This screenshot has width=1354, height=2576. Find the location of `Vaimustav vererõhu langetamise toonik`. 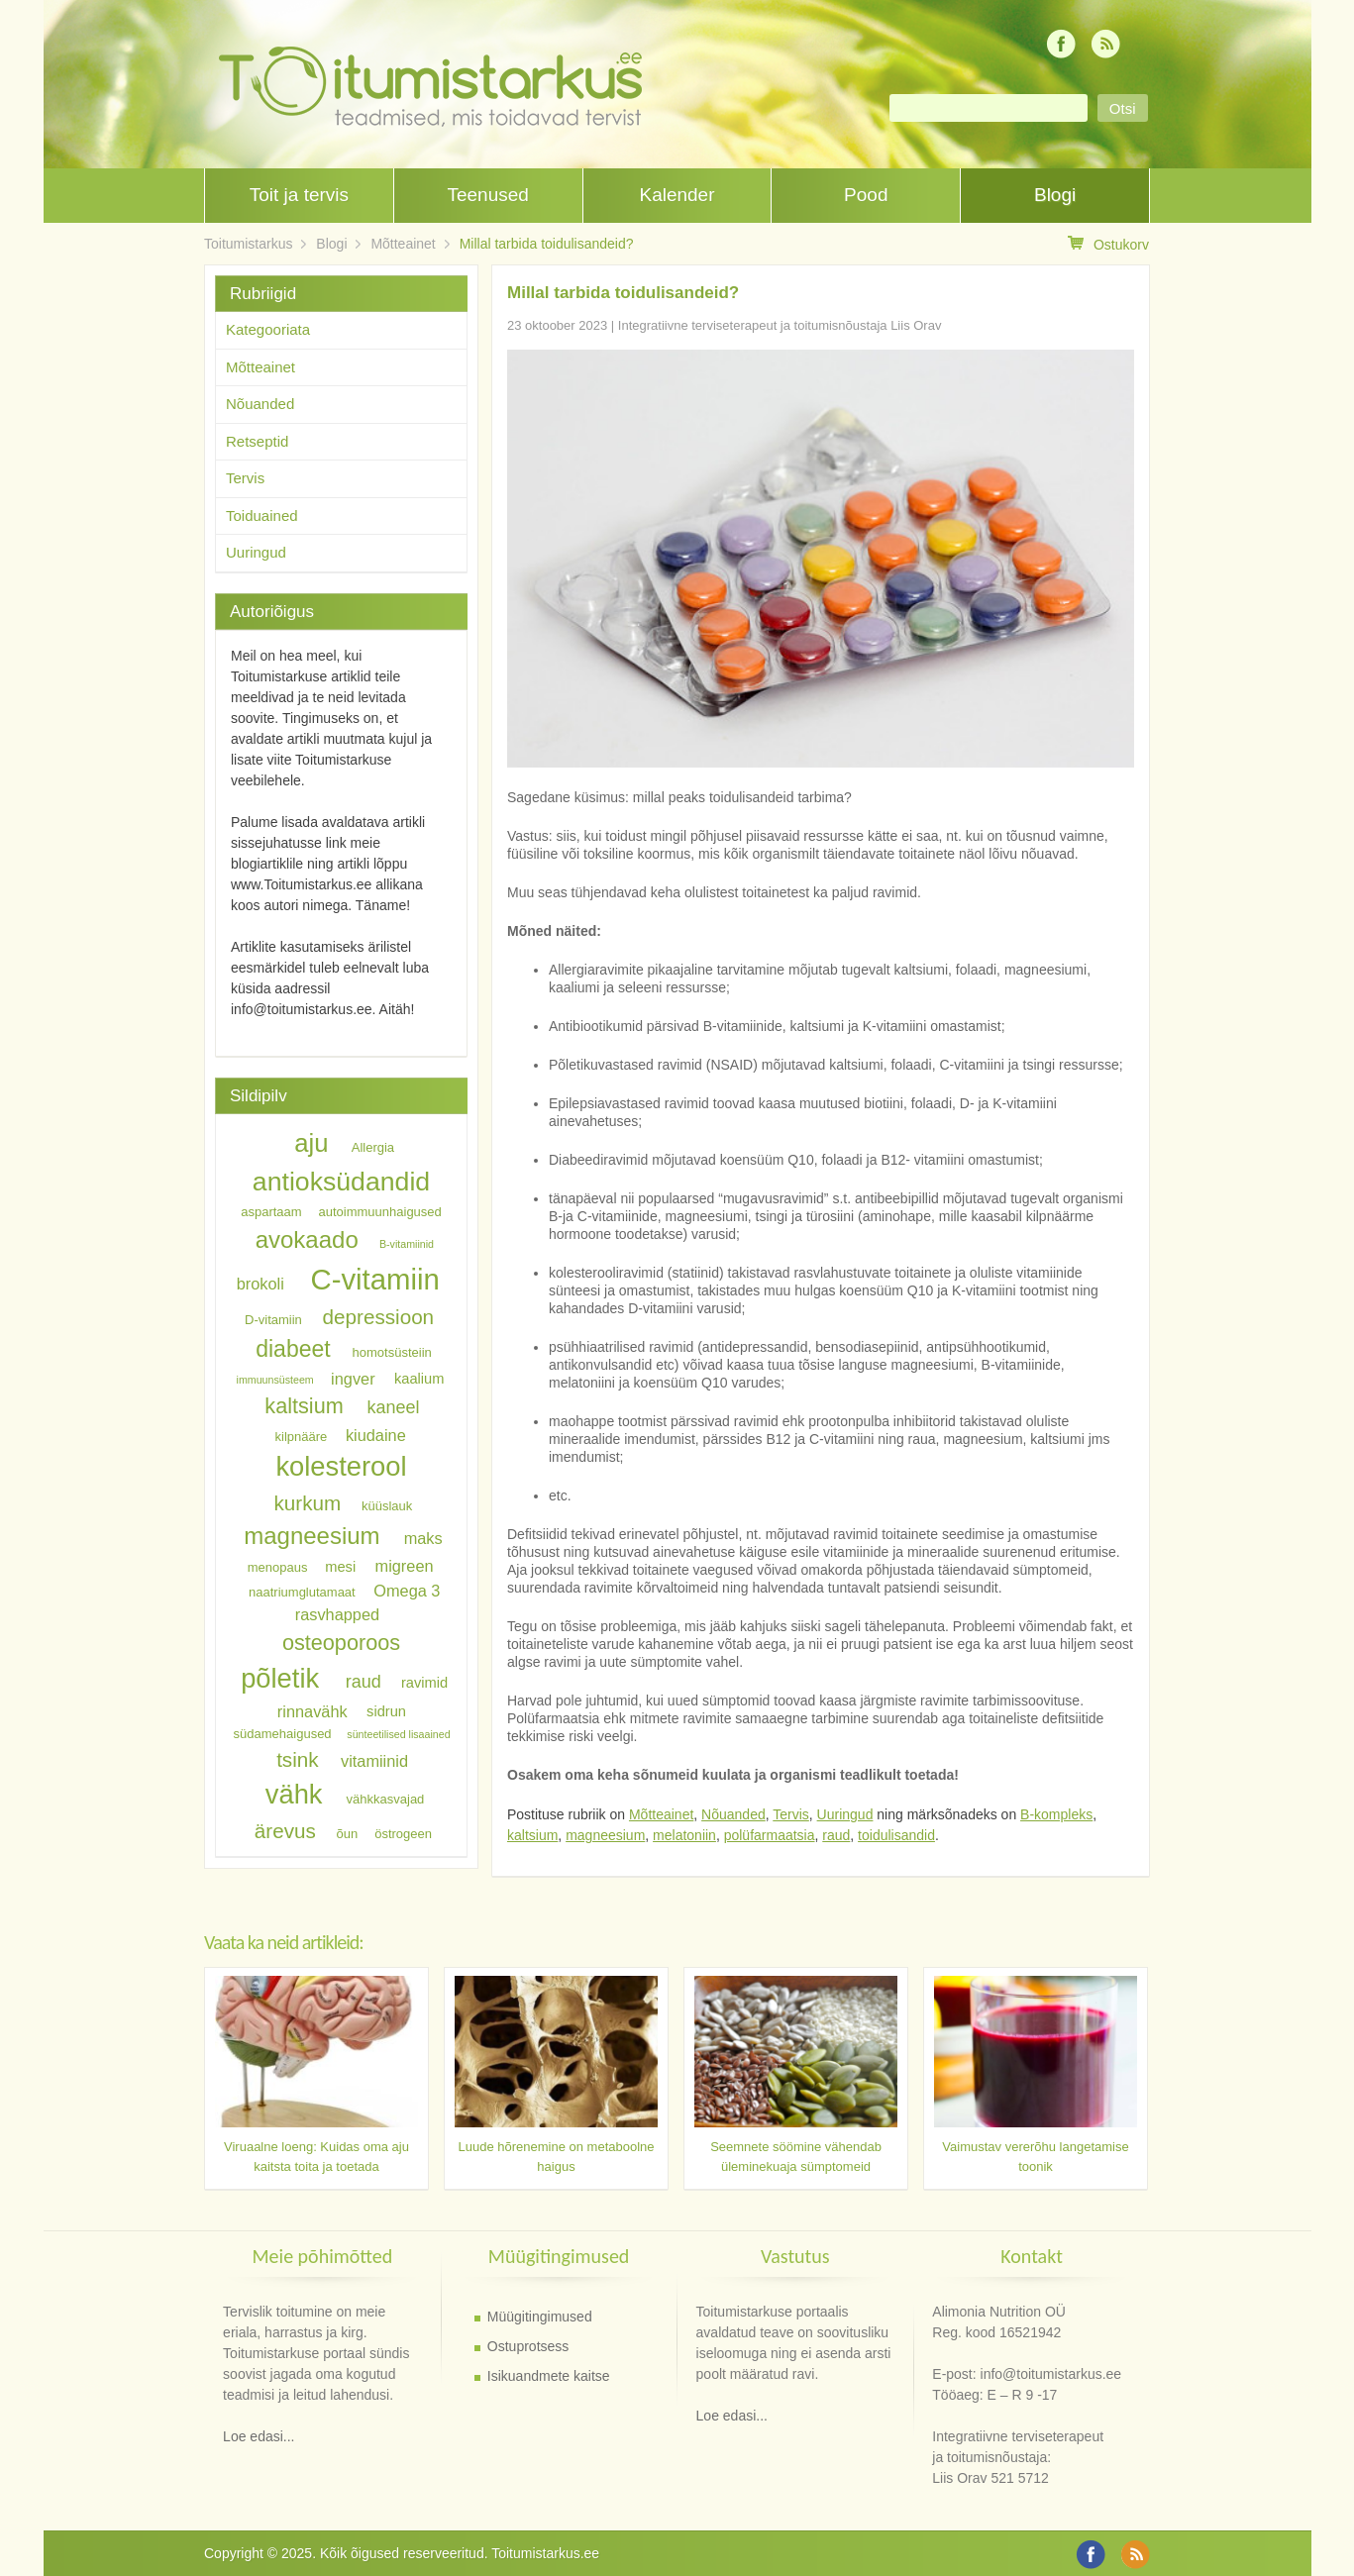

Vaimustav vererõhu langetamise toonik is located at coordinates (1035, 2156).